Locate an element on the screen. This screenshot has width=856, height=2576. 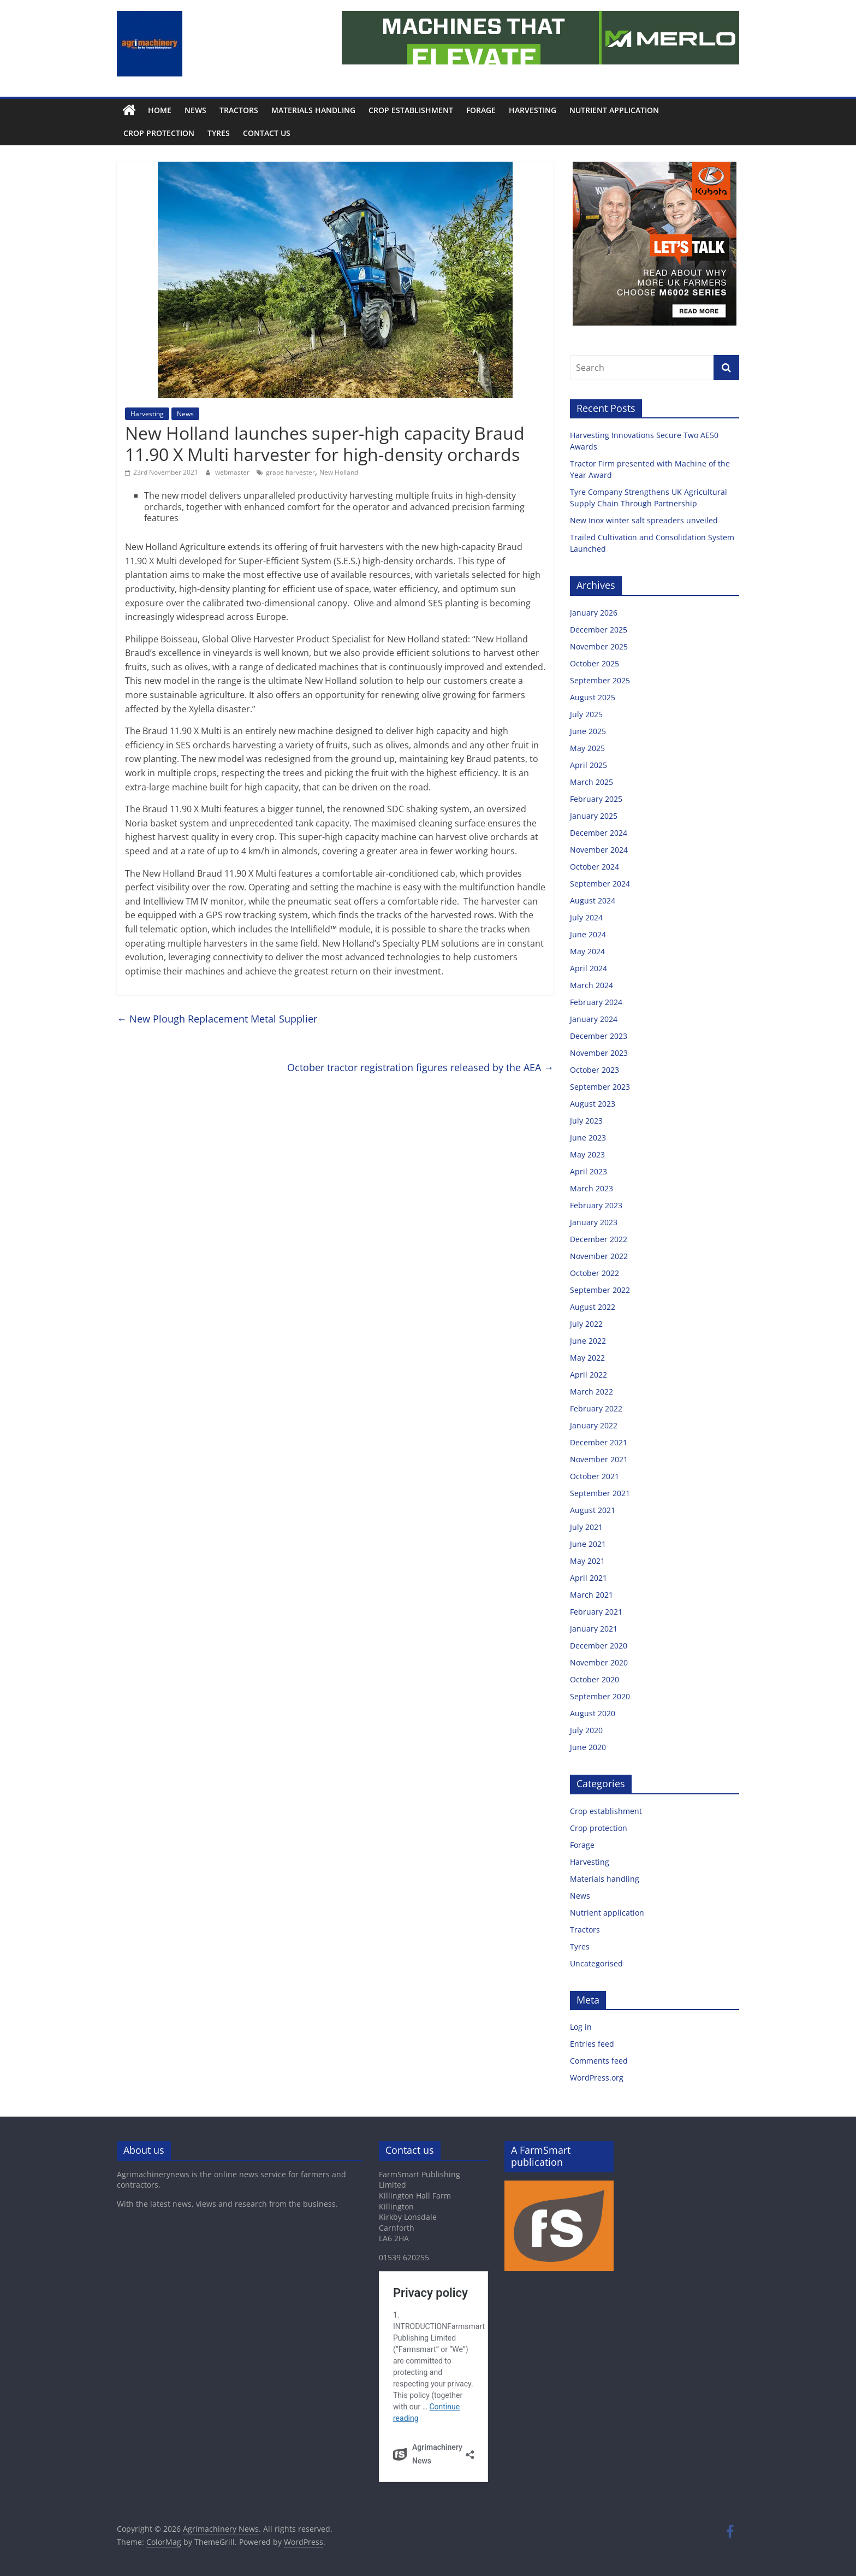
August 2021 is located at coordinates (592, 1510).